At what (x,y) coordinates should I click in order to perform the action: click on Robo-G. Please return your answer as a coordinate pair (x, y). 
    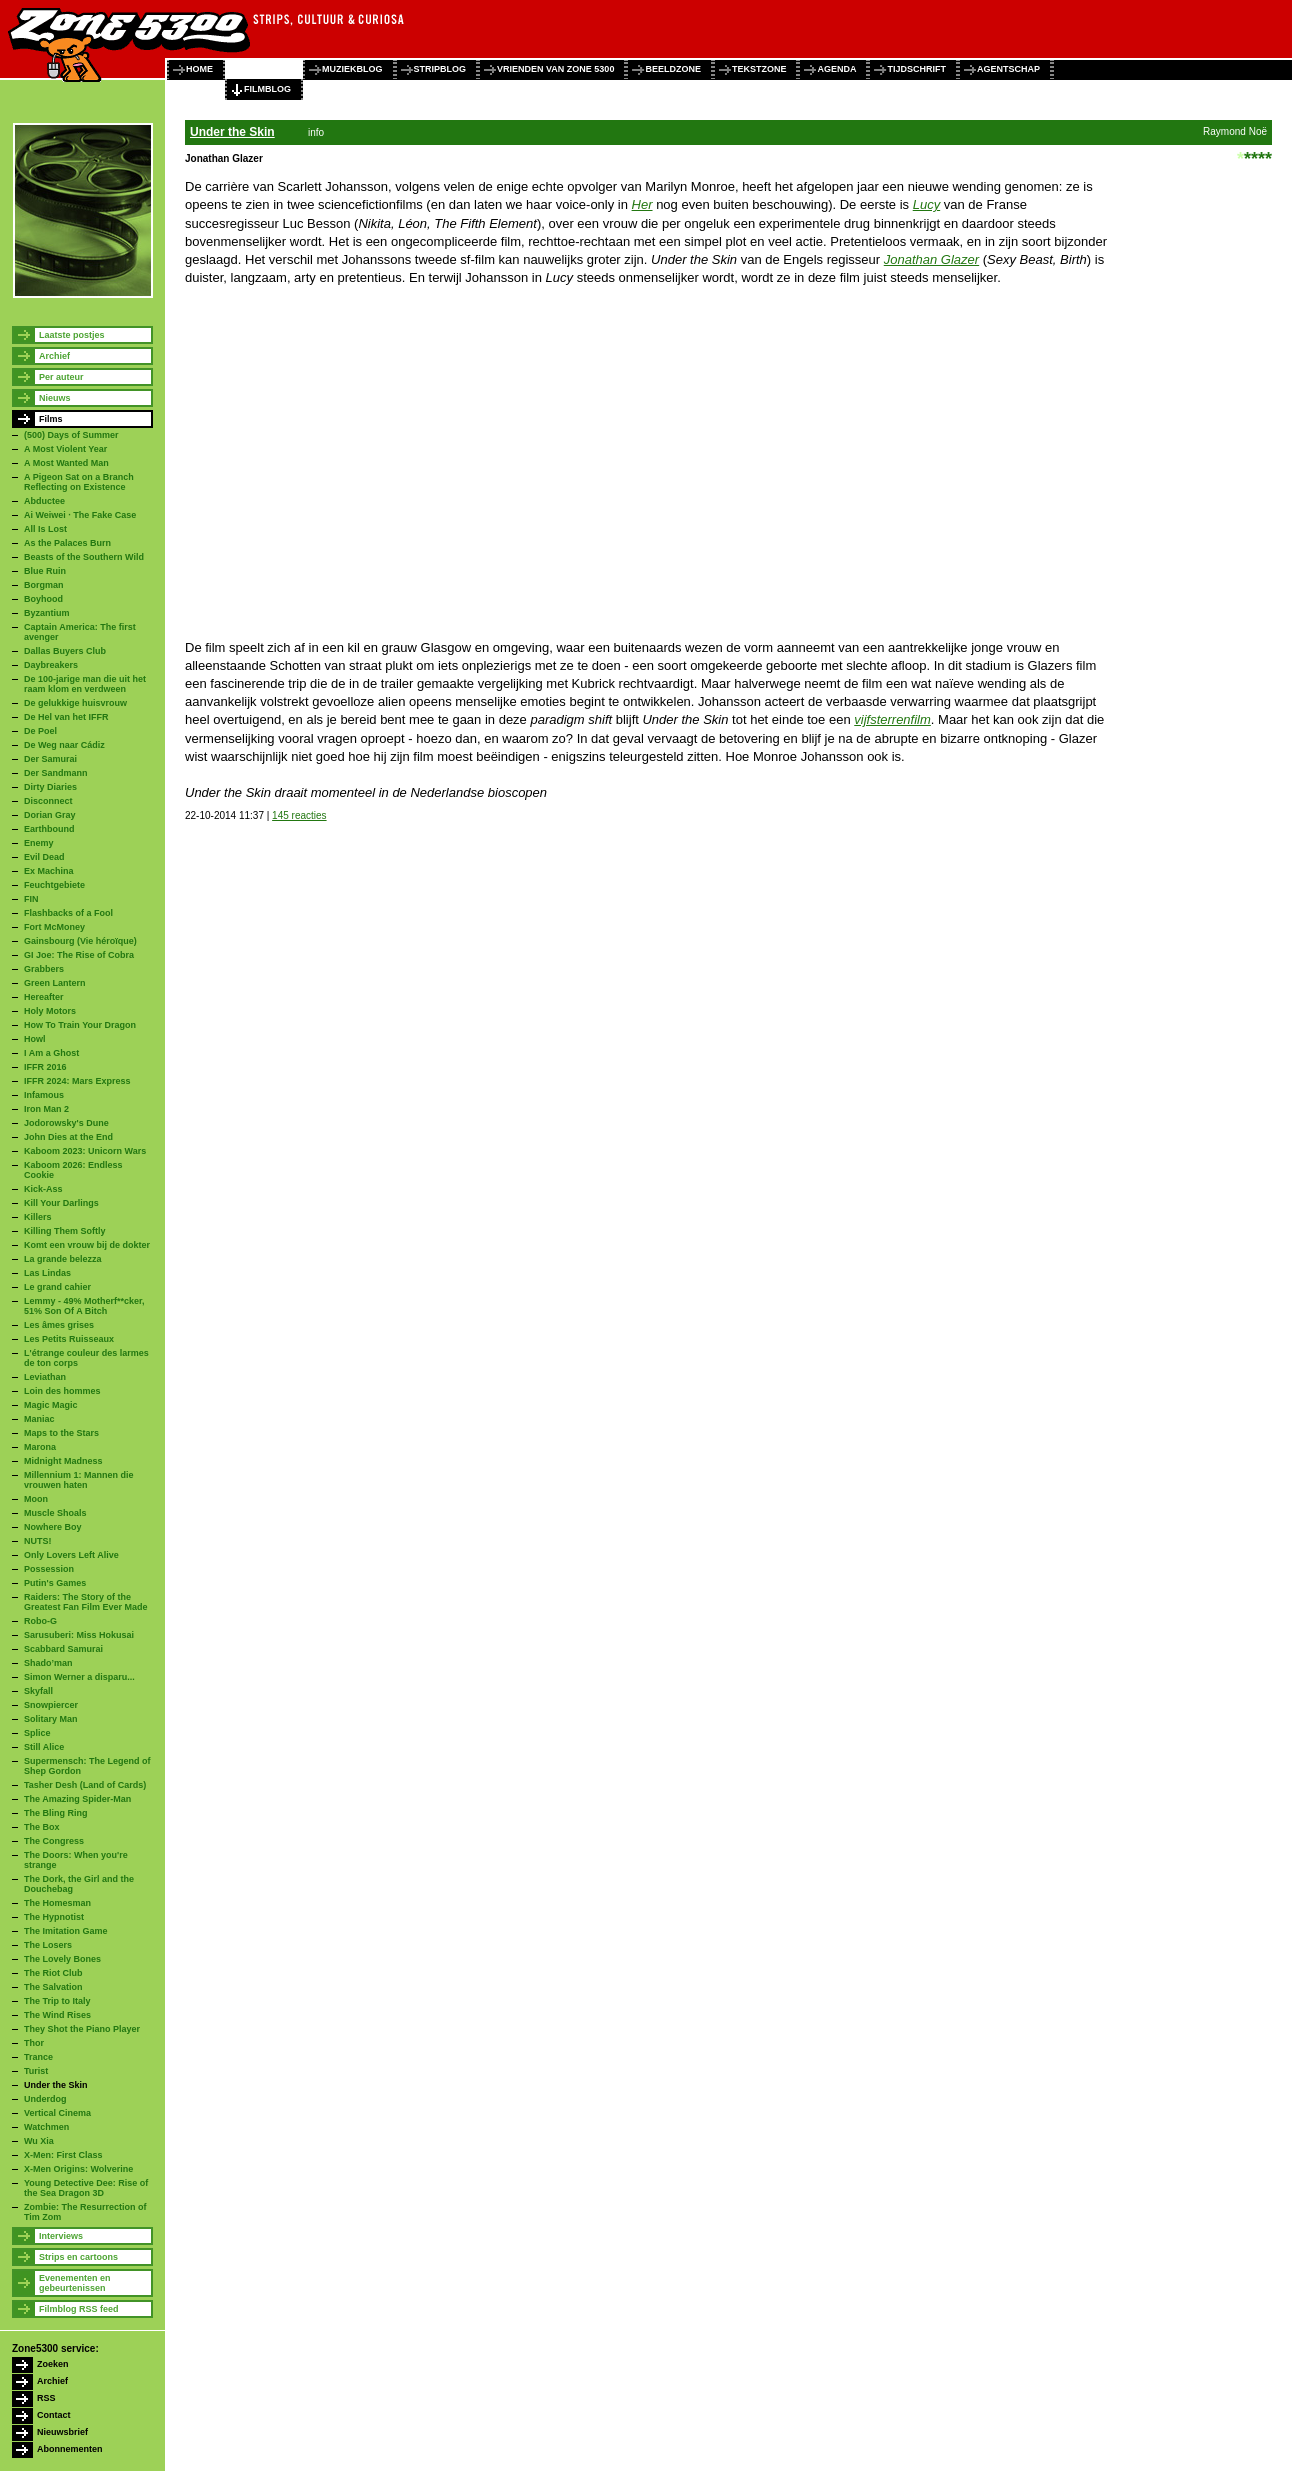
    Looking at the image, I should click on (40, 1621).